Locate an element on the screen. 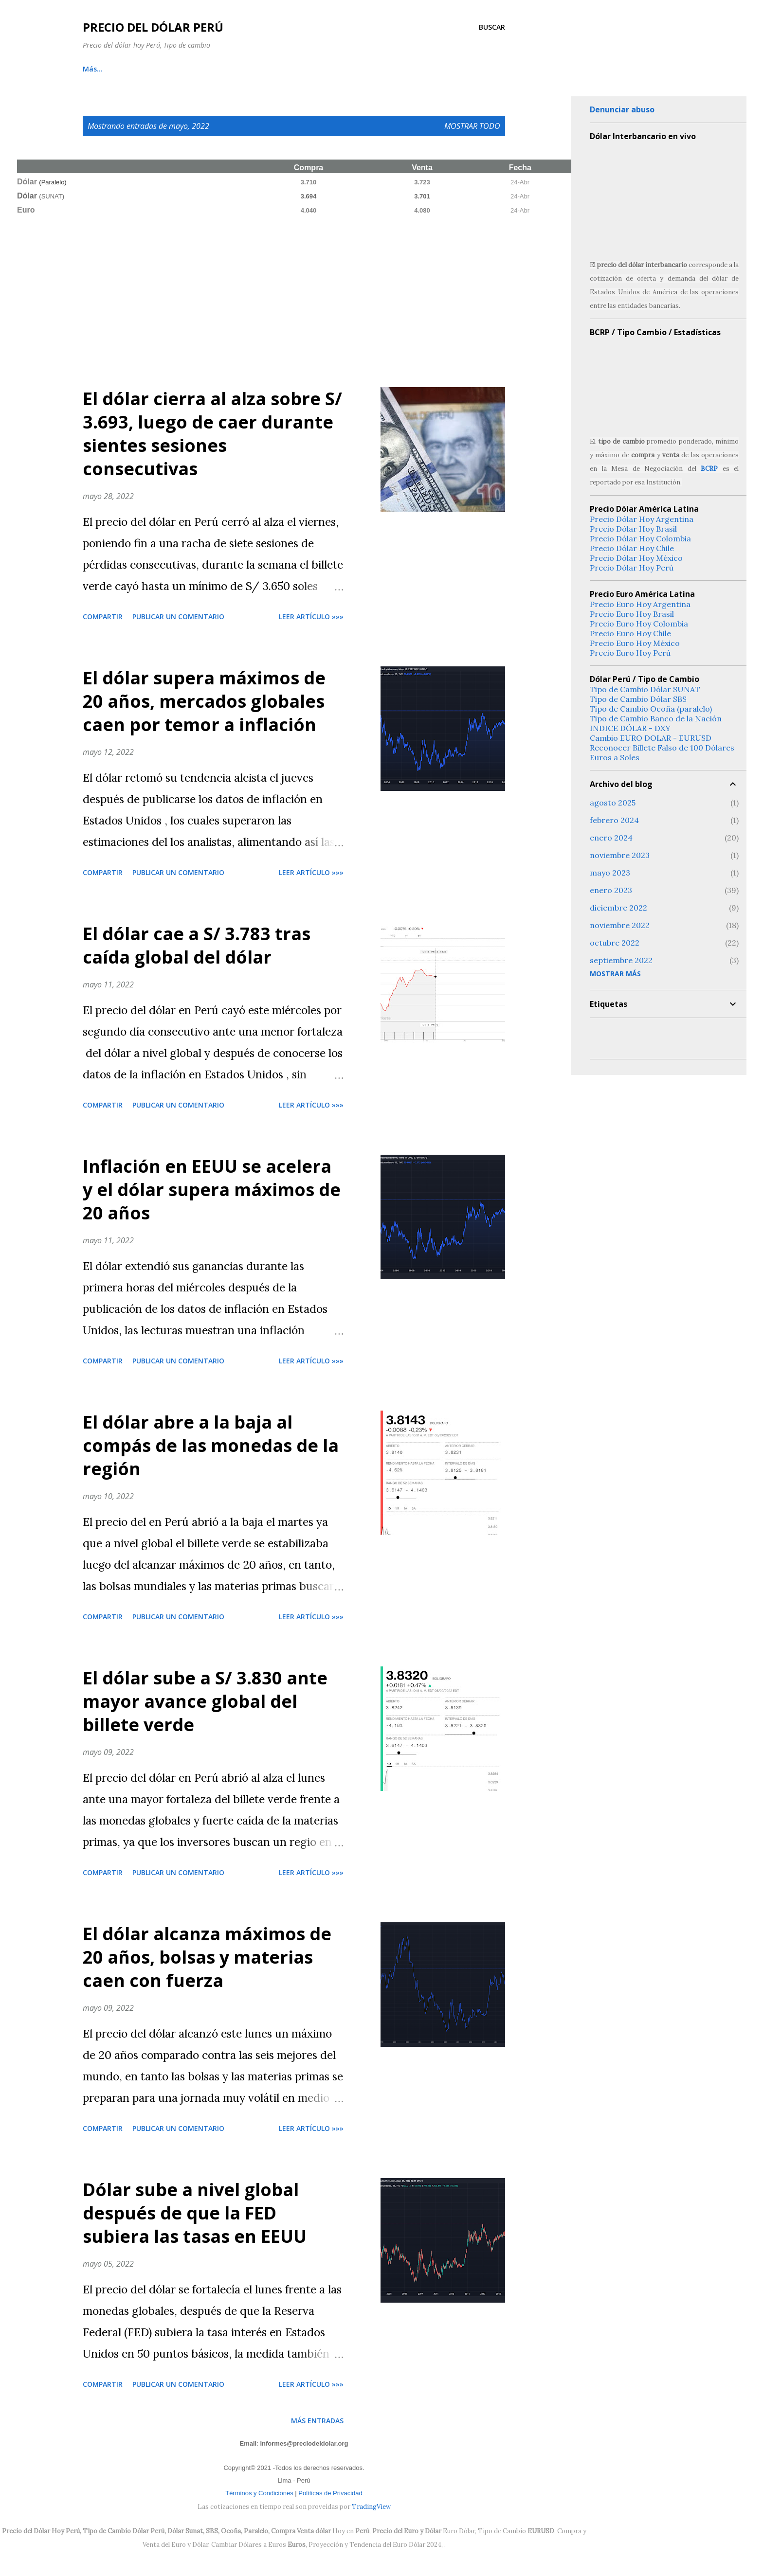  enero 2024 is located at coordinates (611, 837).